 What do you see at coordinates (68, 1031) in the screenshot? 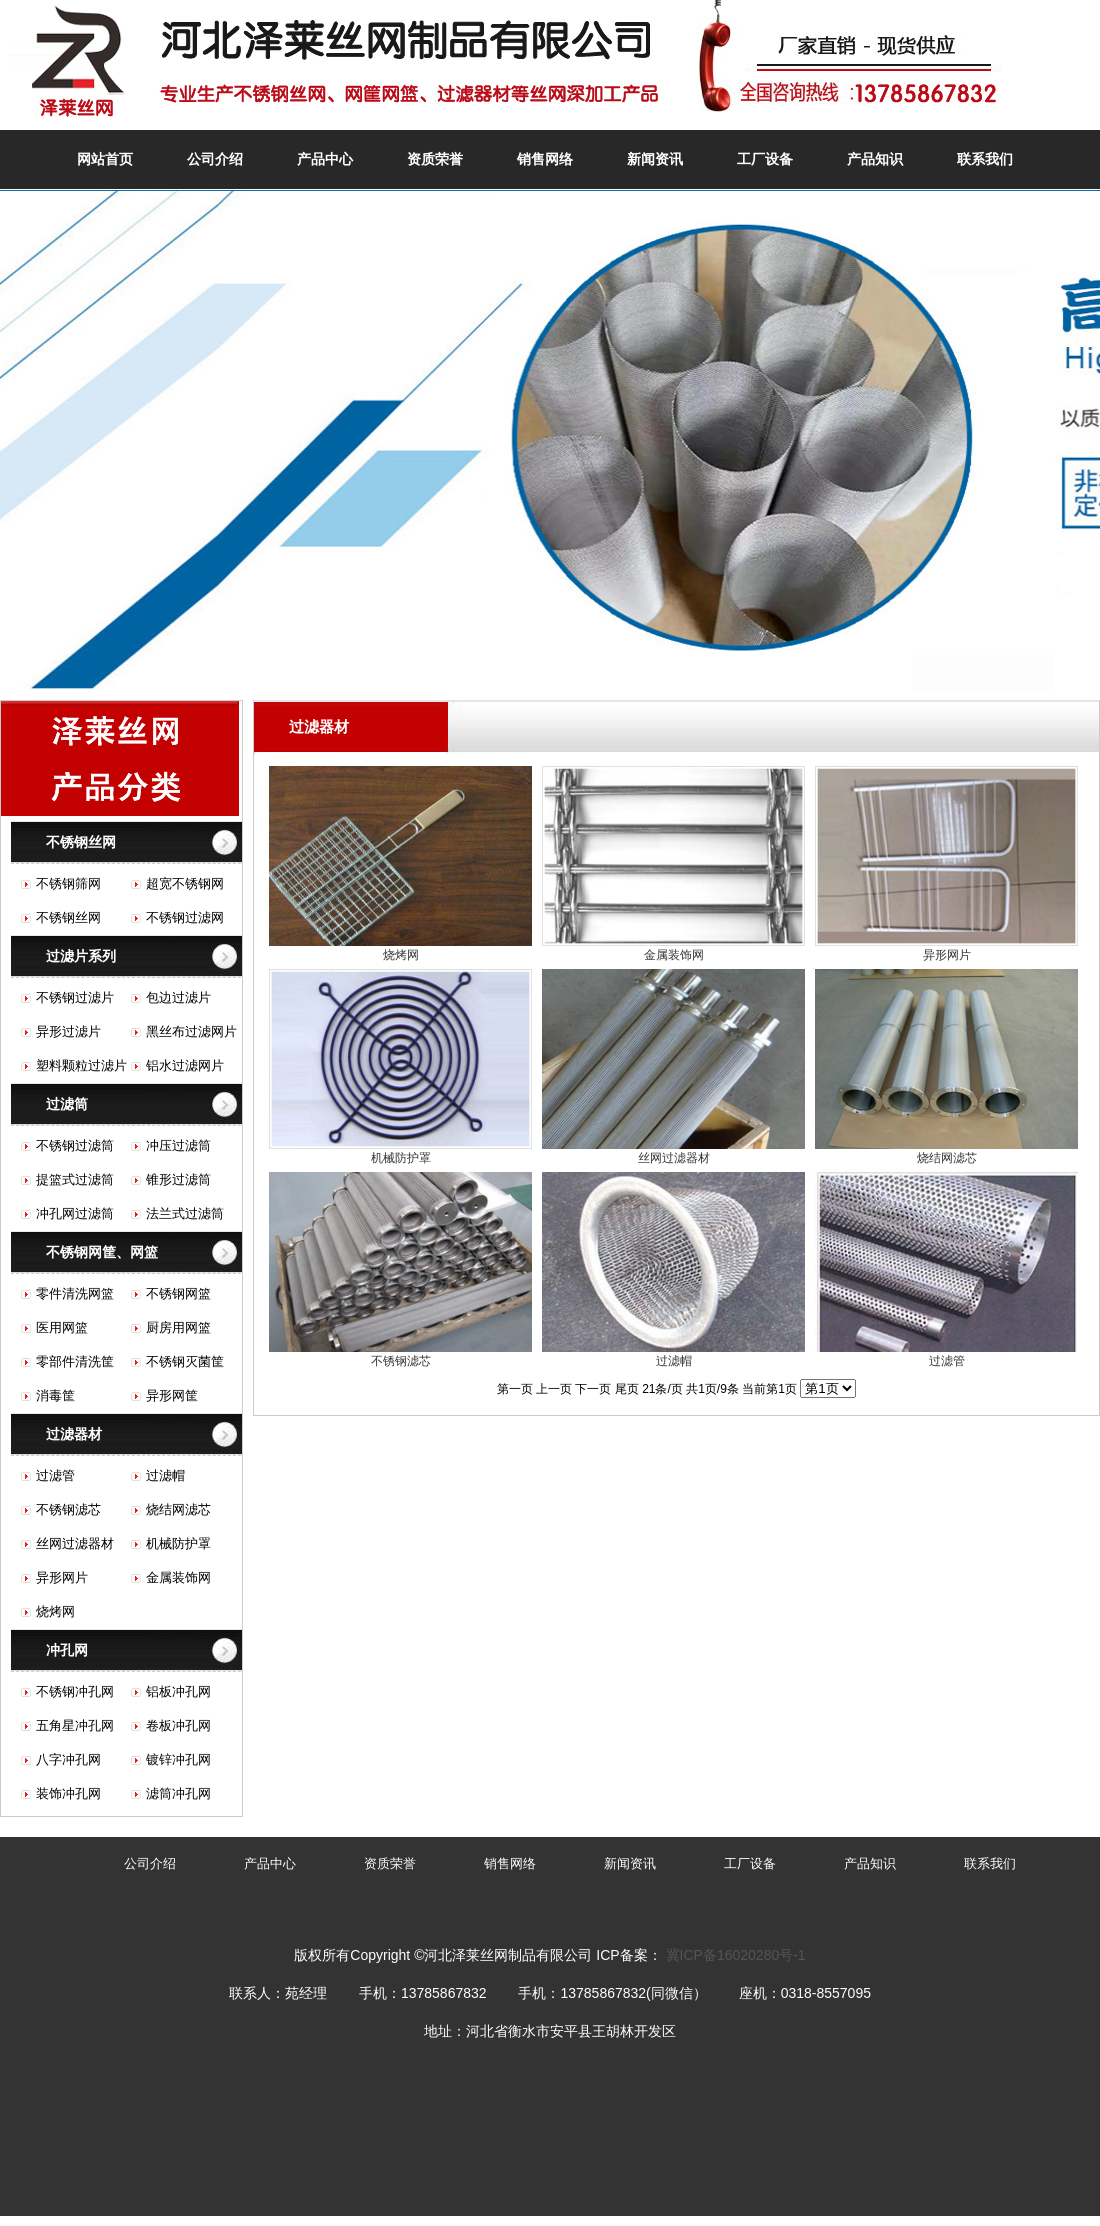
I see `异形过滤片` at bounding box center [68, 1031].